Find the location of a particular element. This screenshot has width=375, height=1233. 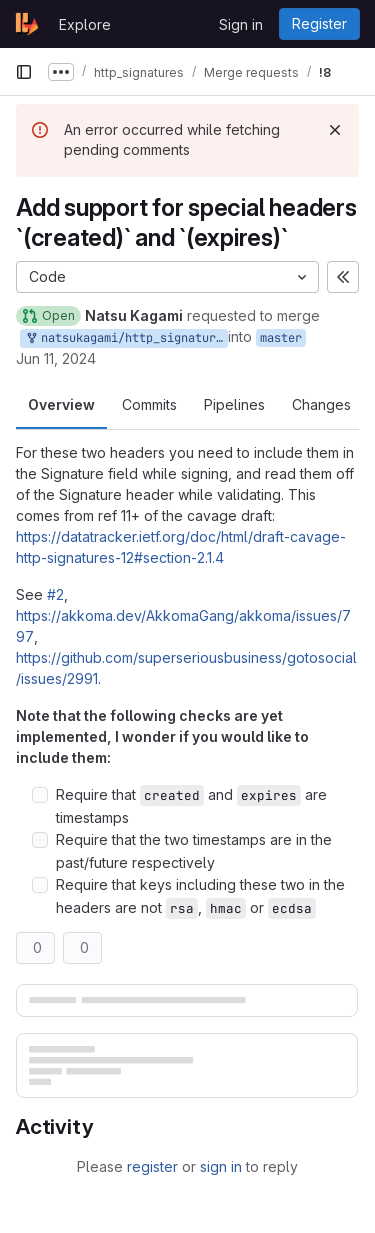

[Dismiss] is located at coordinates (335, 130).